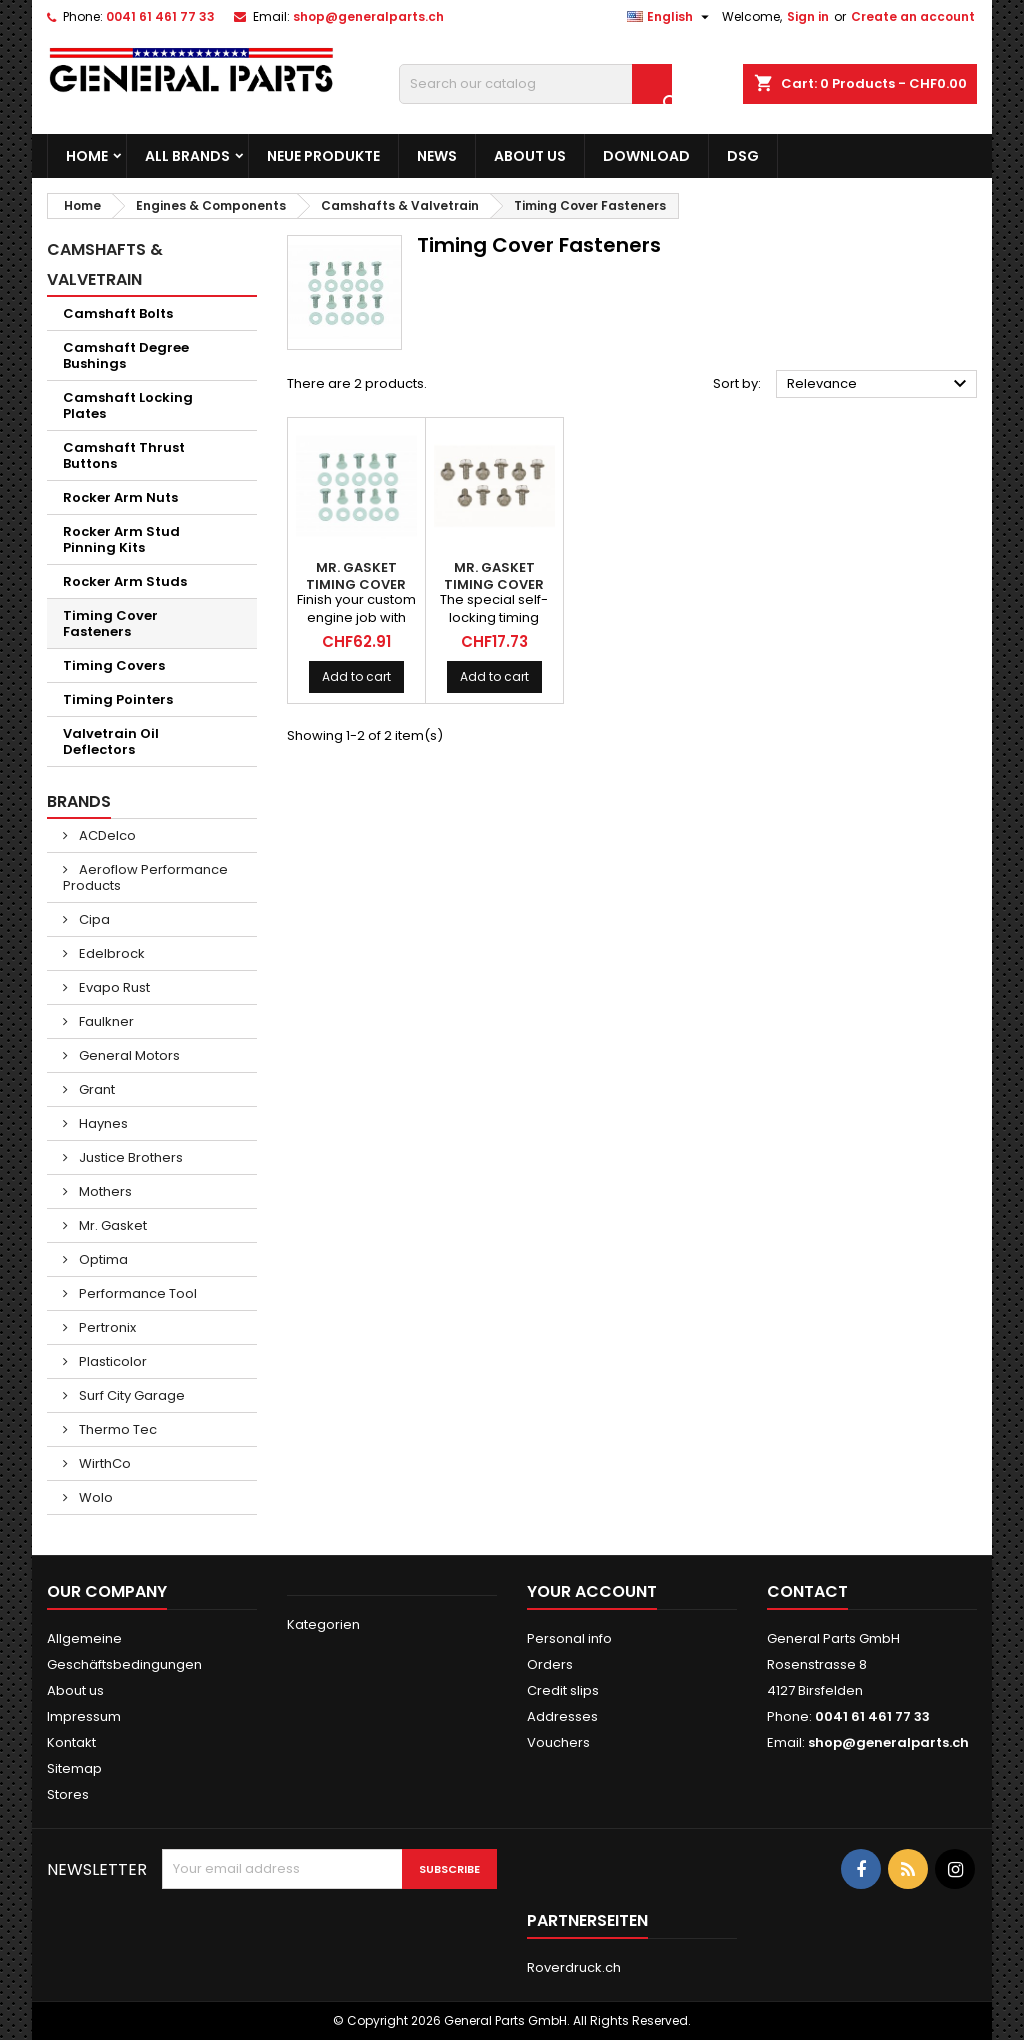 This screenshot has height=2040, width=1024. Describe the element at coordinates (129, 1157) in the screenshot. I see `Justice Brothers` at that location.